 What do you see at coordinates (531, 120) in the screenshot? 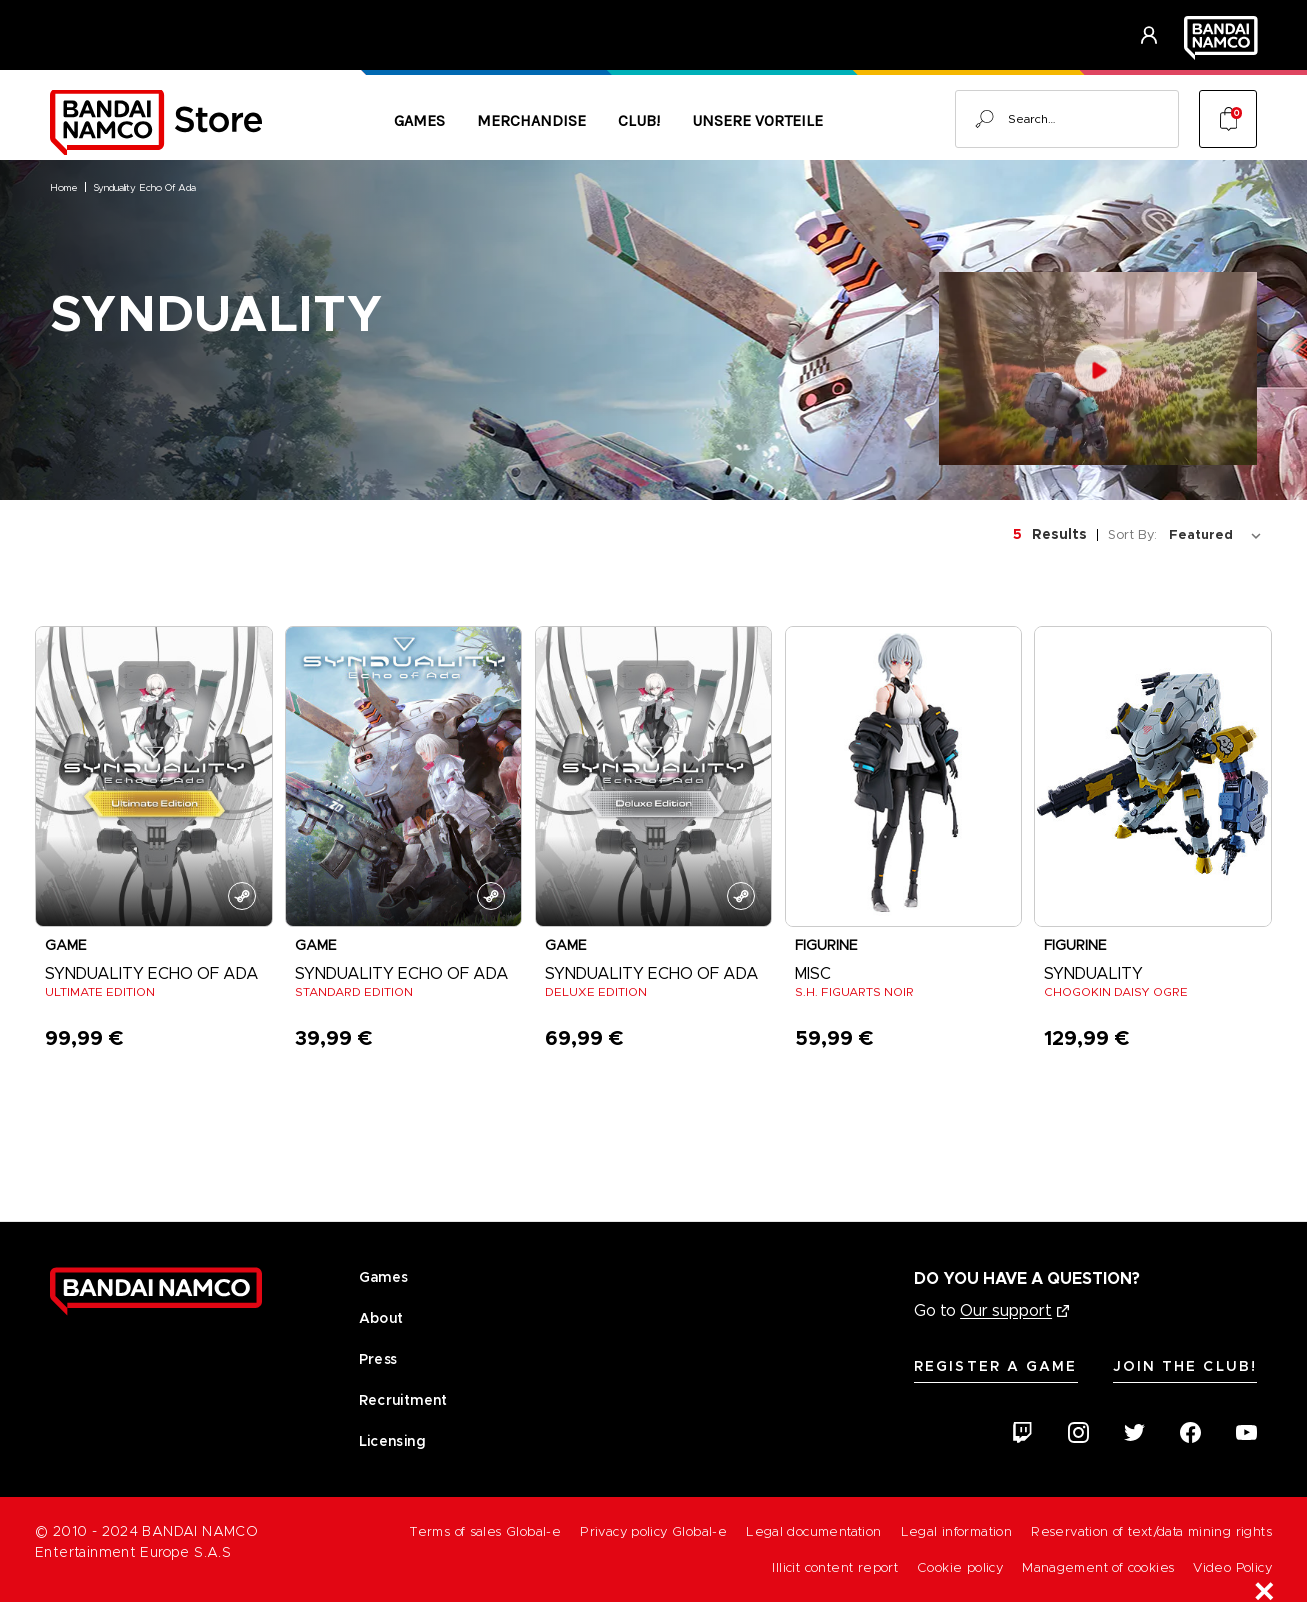
I see `Merchandise` at bounding box center [531, 120].